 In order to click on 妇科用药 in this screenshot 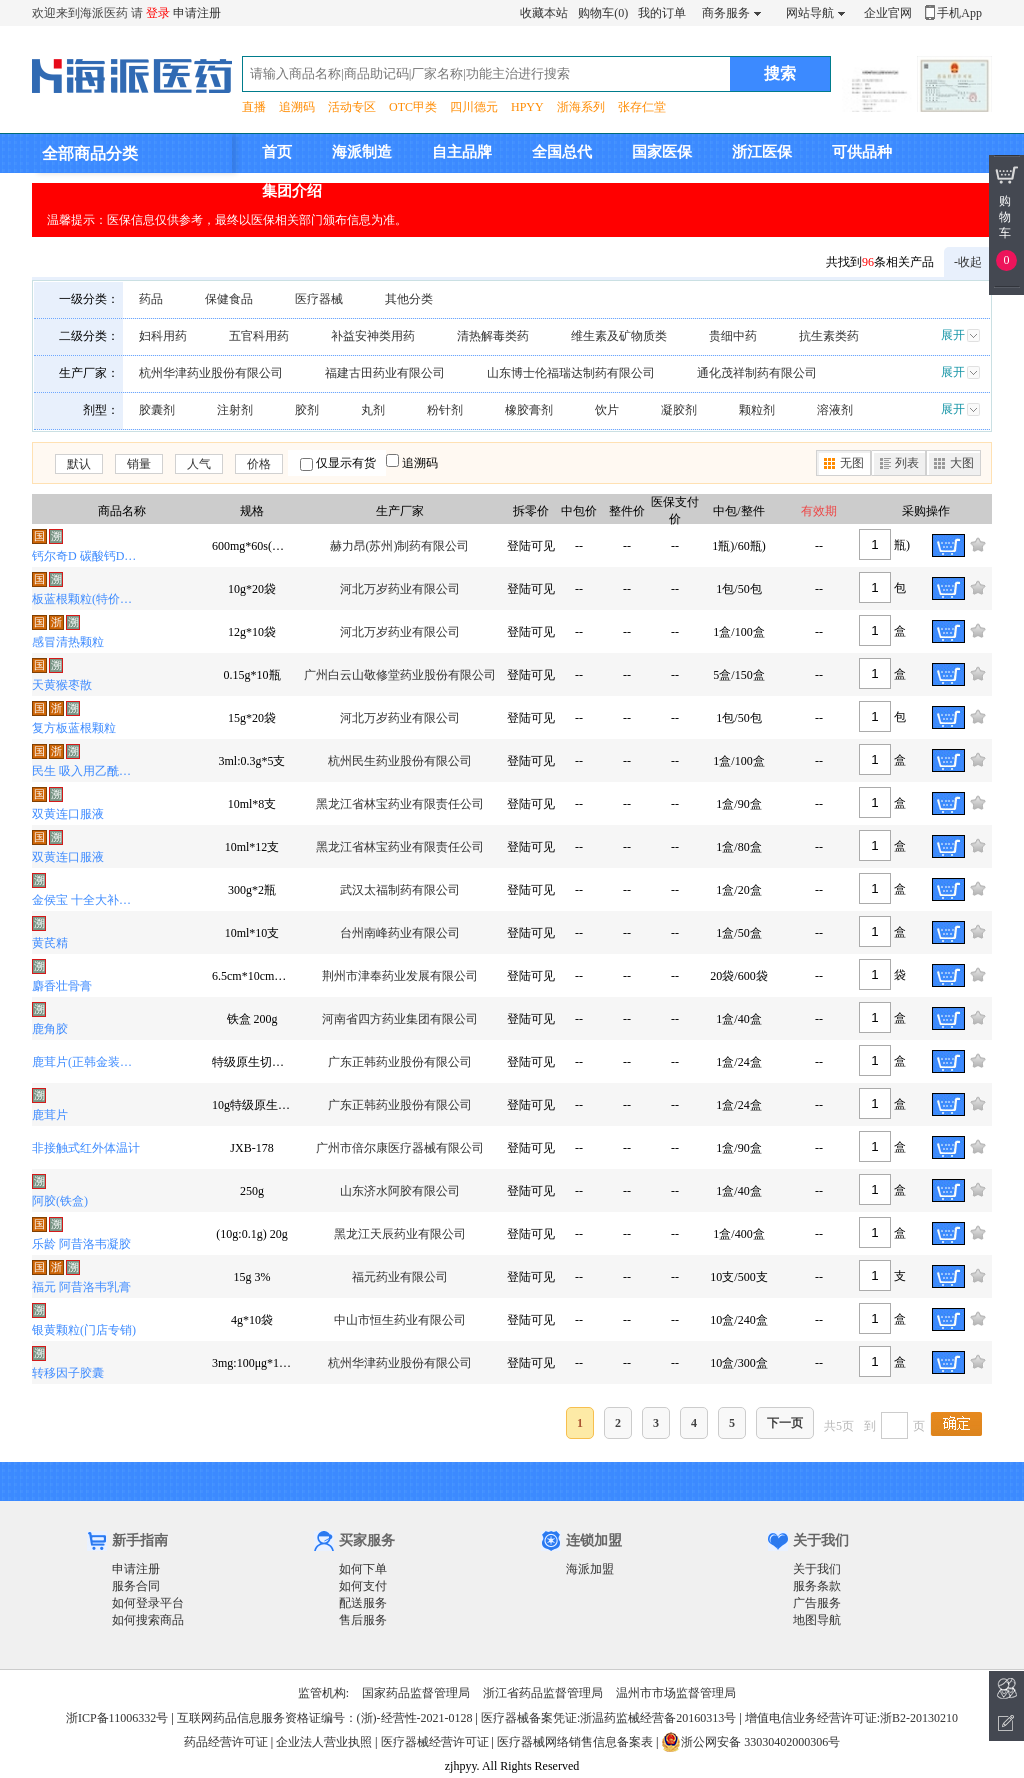, I will do `click(163, 336)`.